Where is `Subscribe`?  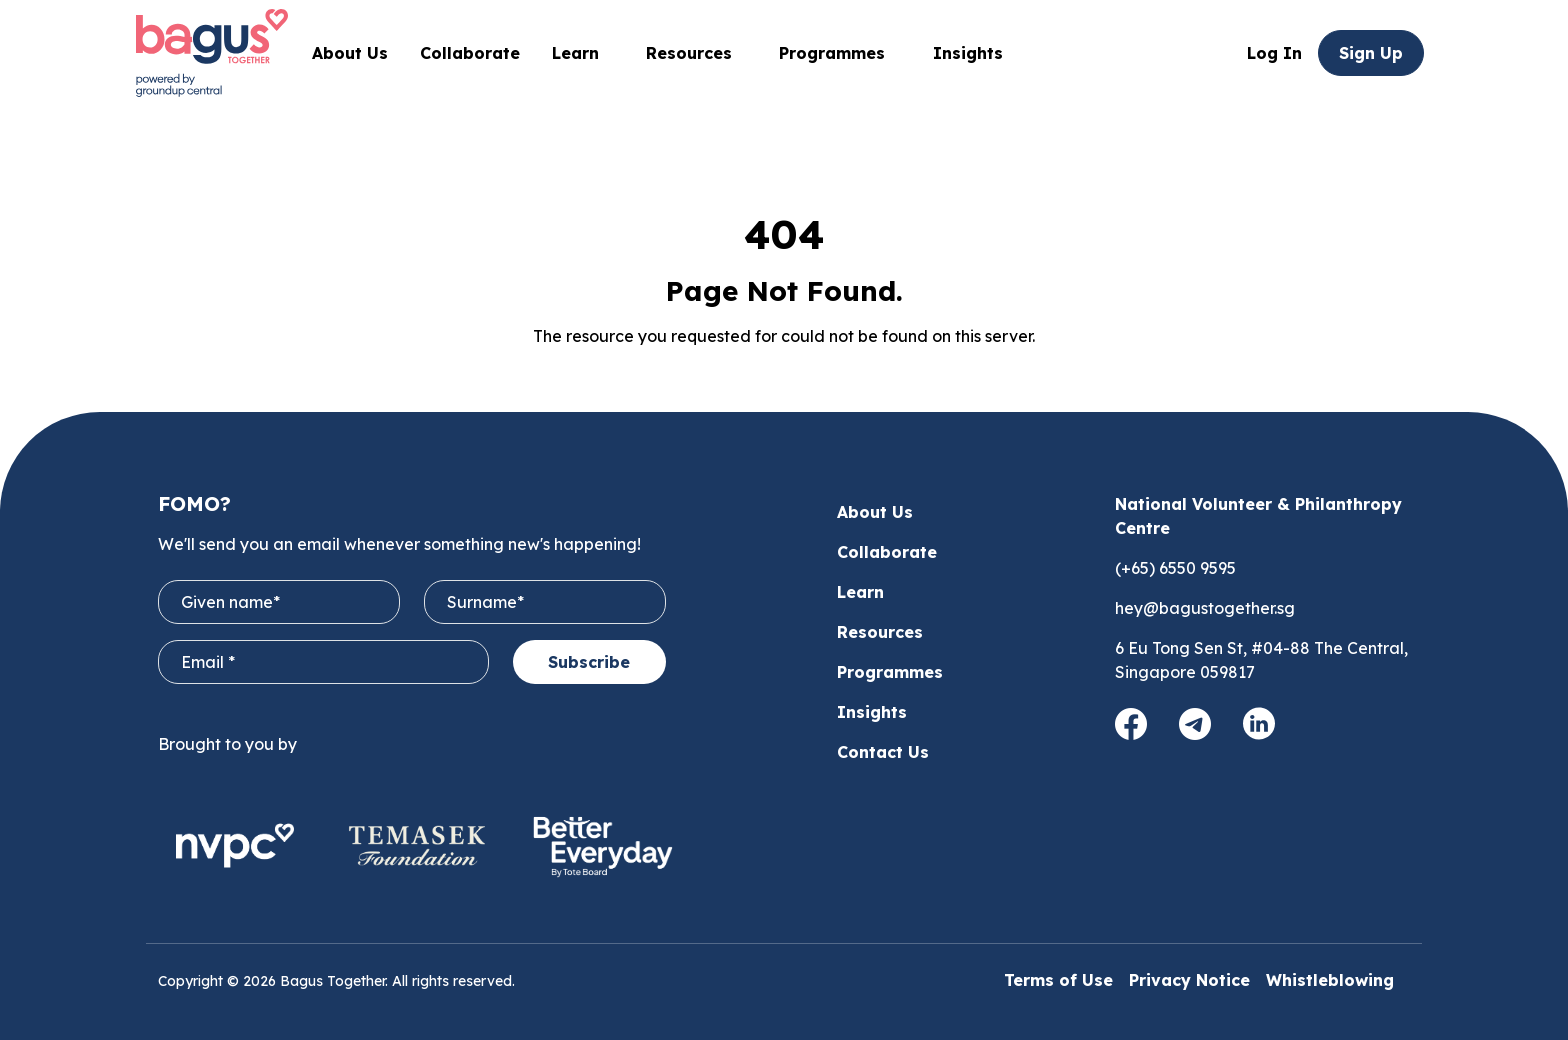 Subscribe is located at coordinates (589, 662).